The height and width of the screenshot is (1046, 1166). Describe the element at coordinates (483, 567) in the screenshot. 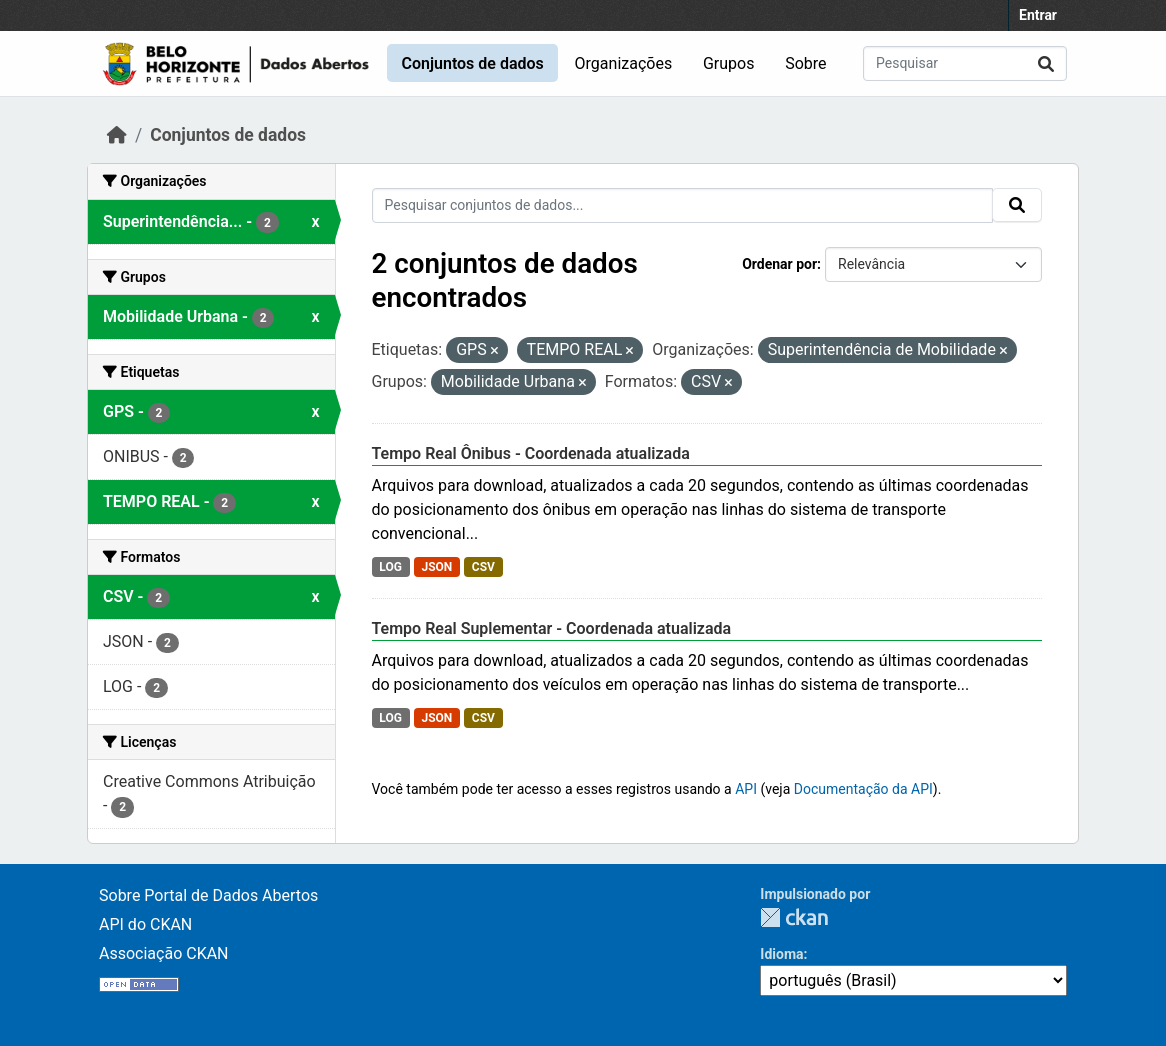

I see `CSV` at that location.